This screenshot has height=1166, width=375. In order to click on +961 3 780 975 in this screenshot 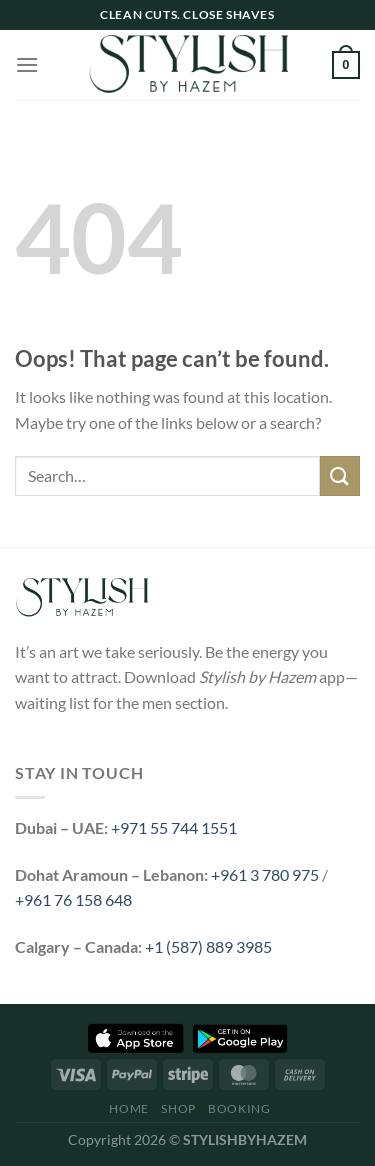, I will do `click(265, 874)`.